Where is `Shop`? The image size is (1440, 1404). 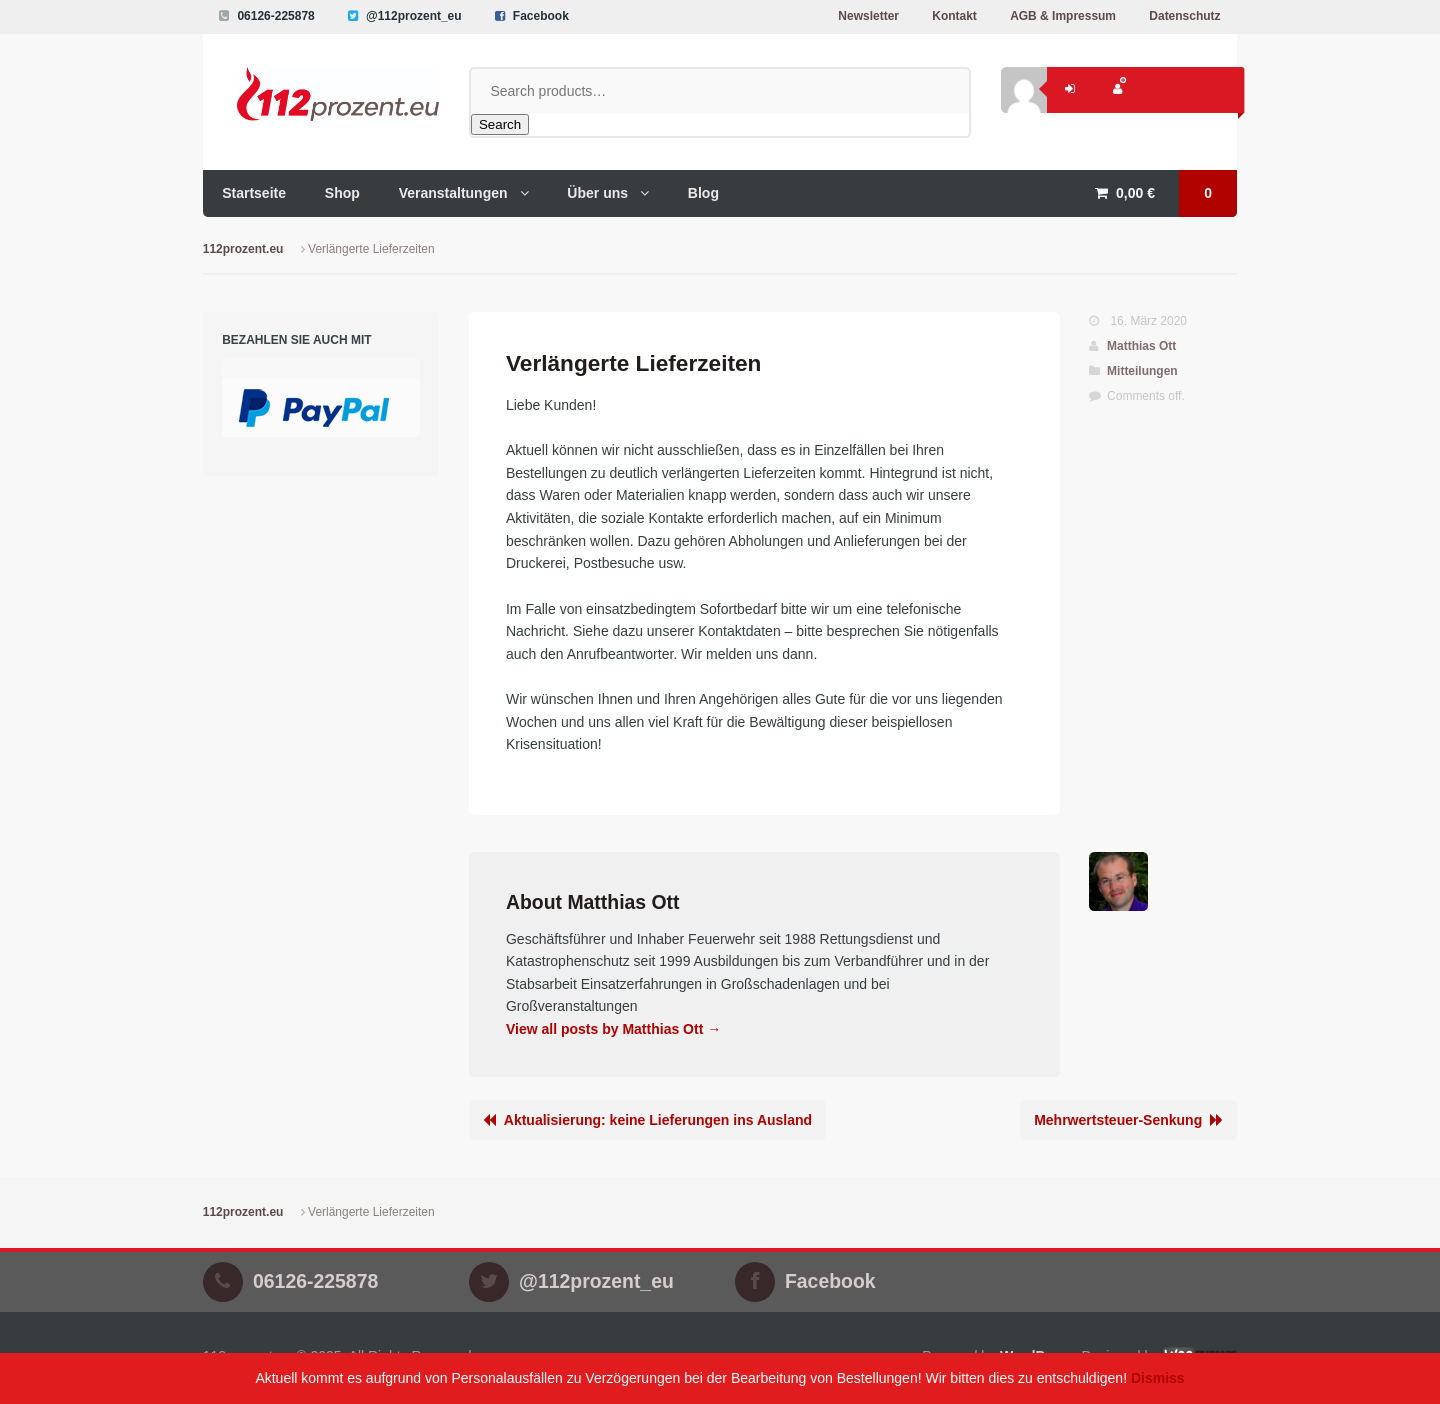
Shop is located at coordinates (342, 193).